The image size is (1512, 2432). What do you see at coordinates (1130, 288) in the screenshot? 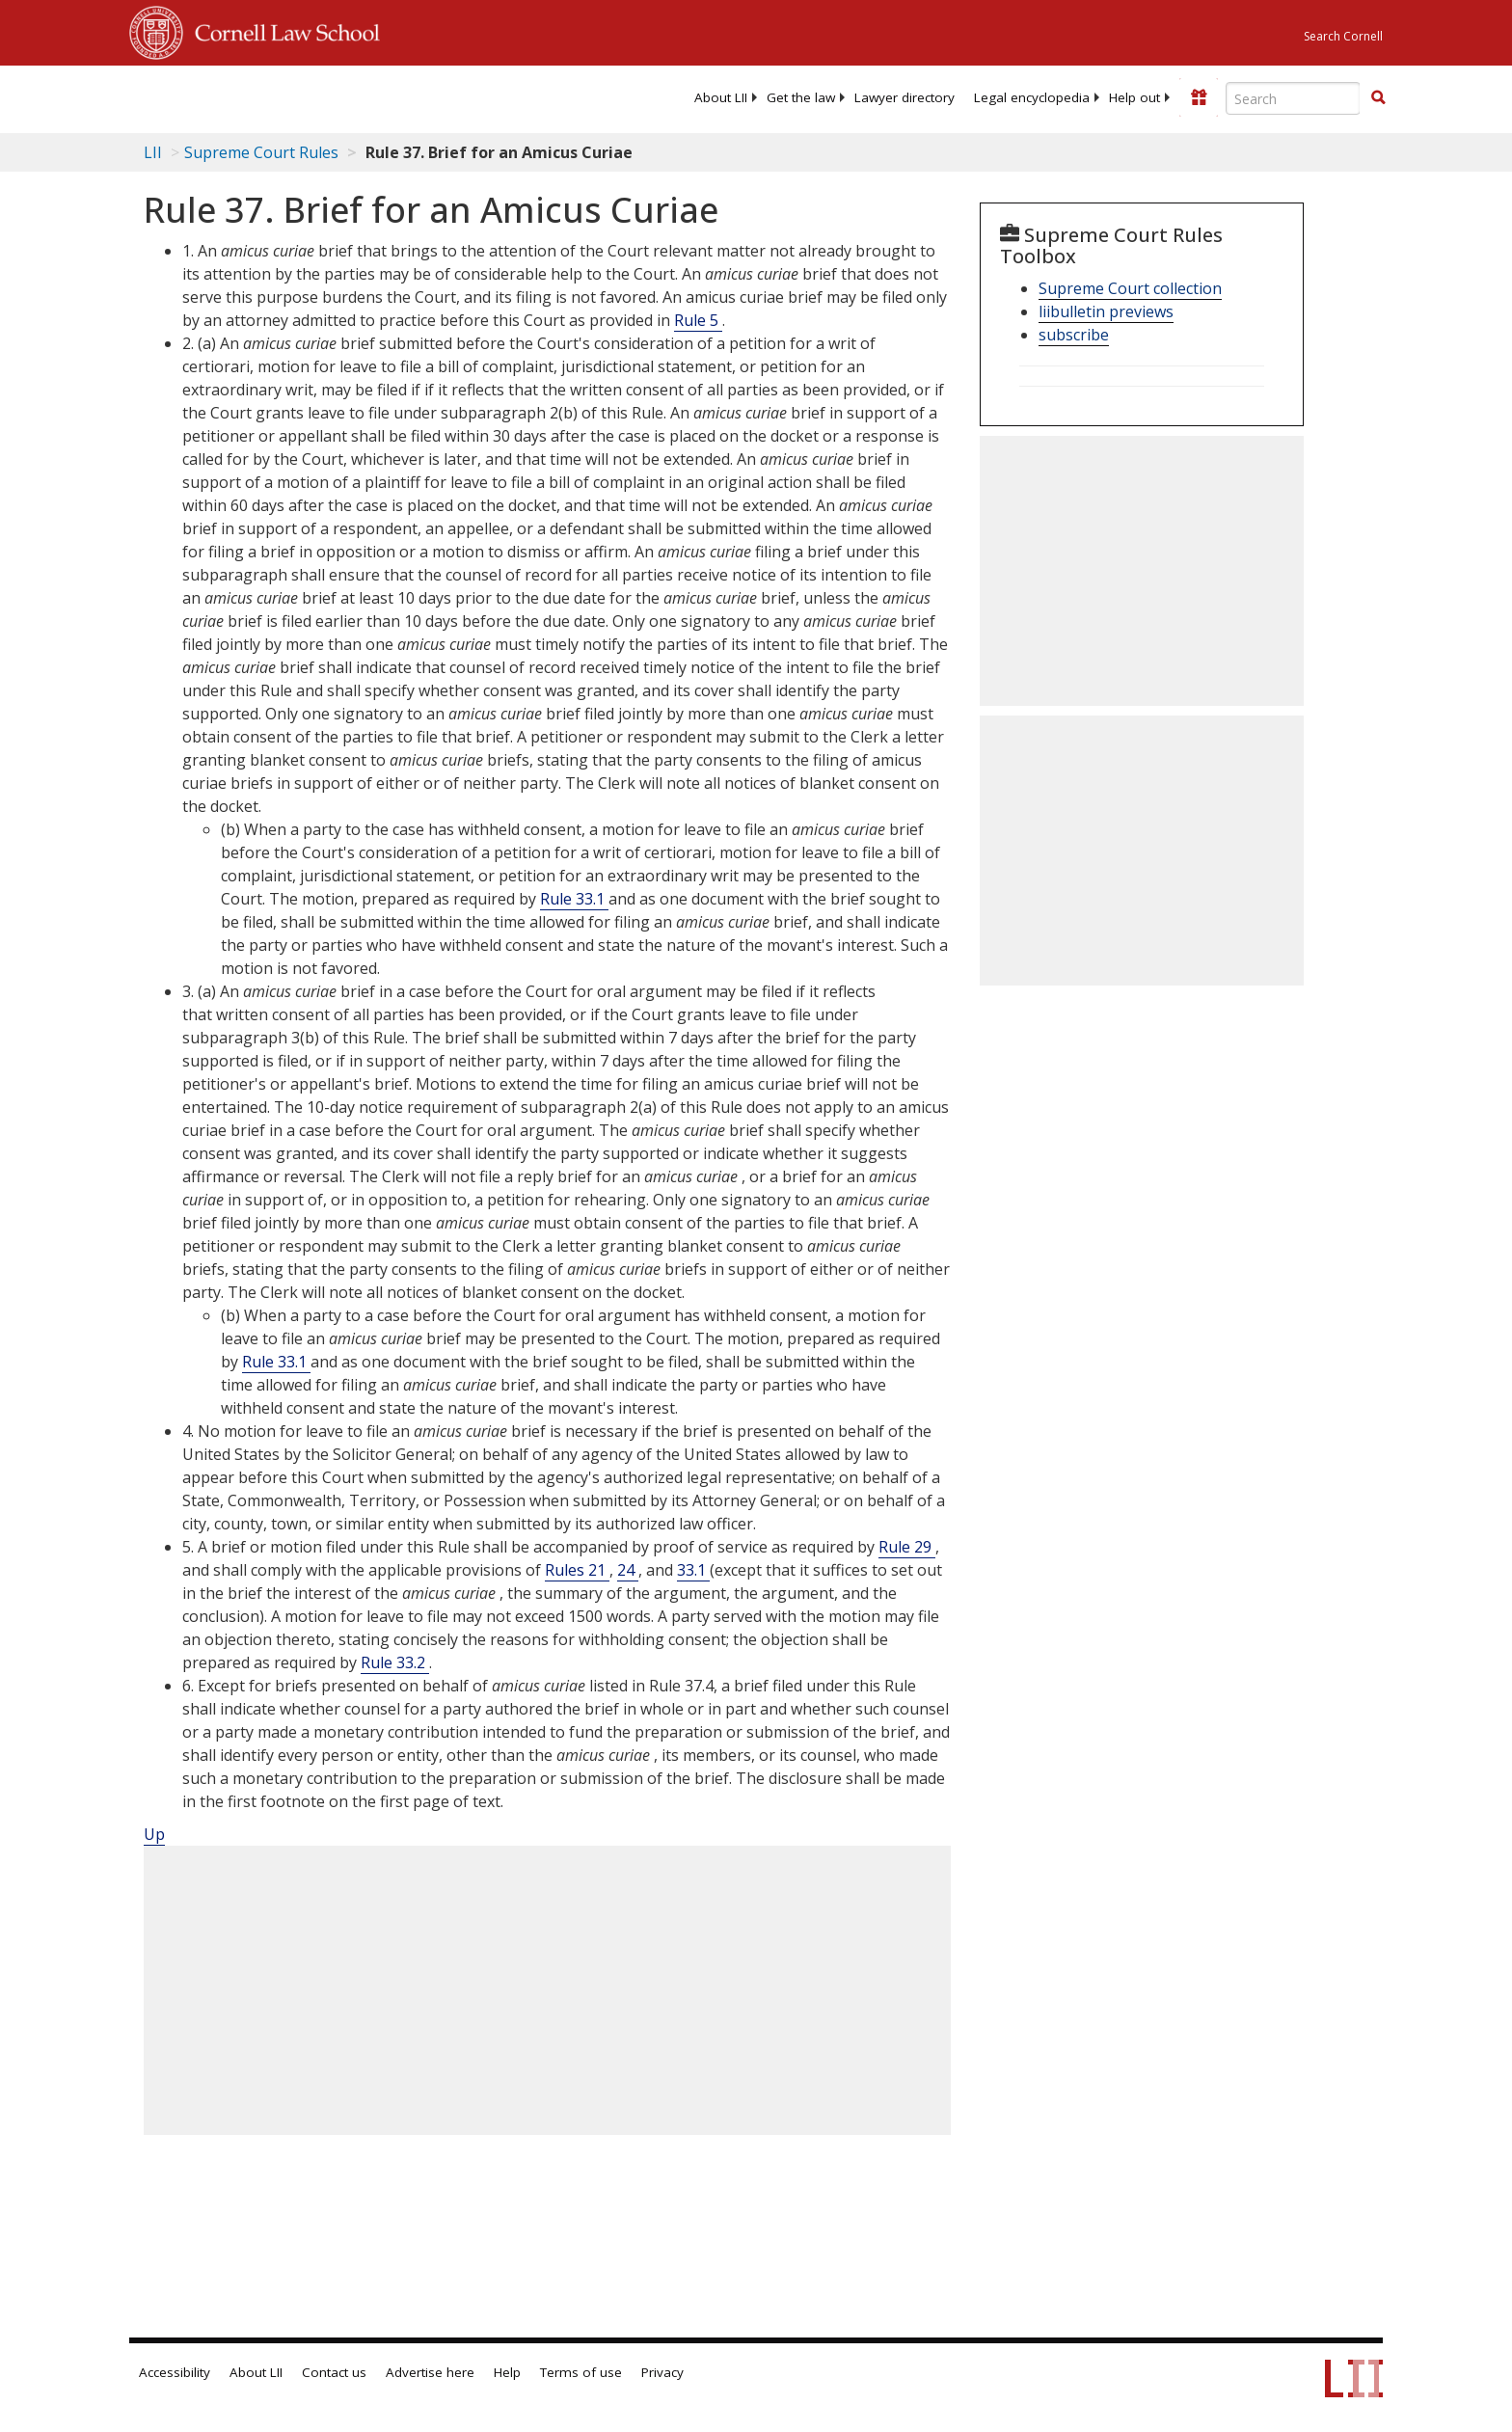
I see `Supreme Court collection` at bounding box center [1130, 288].